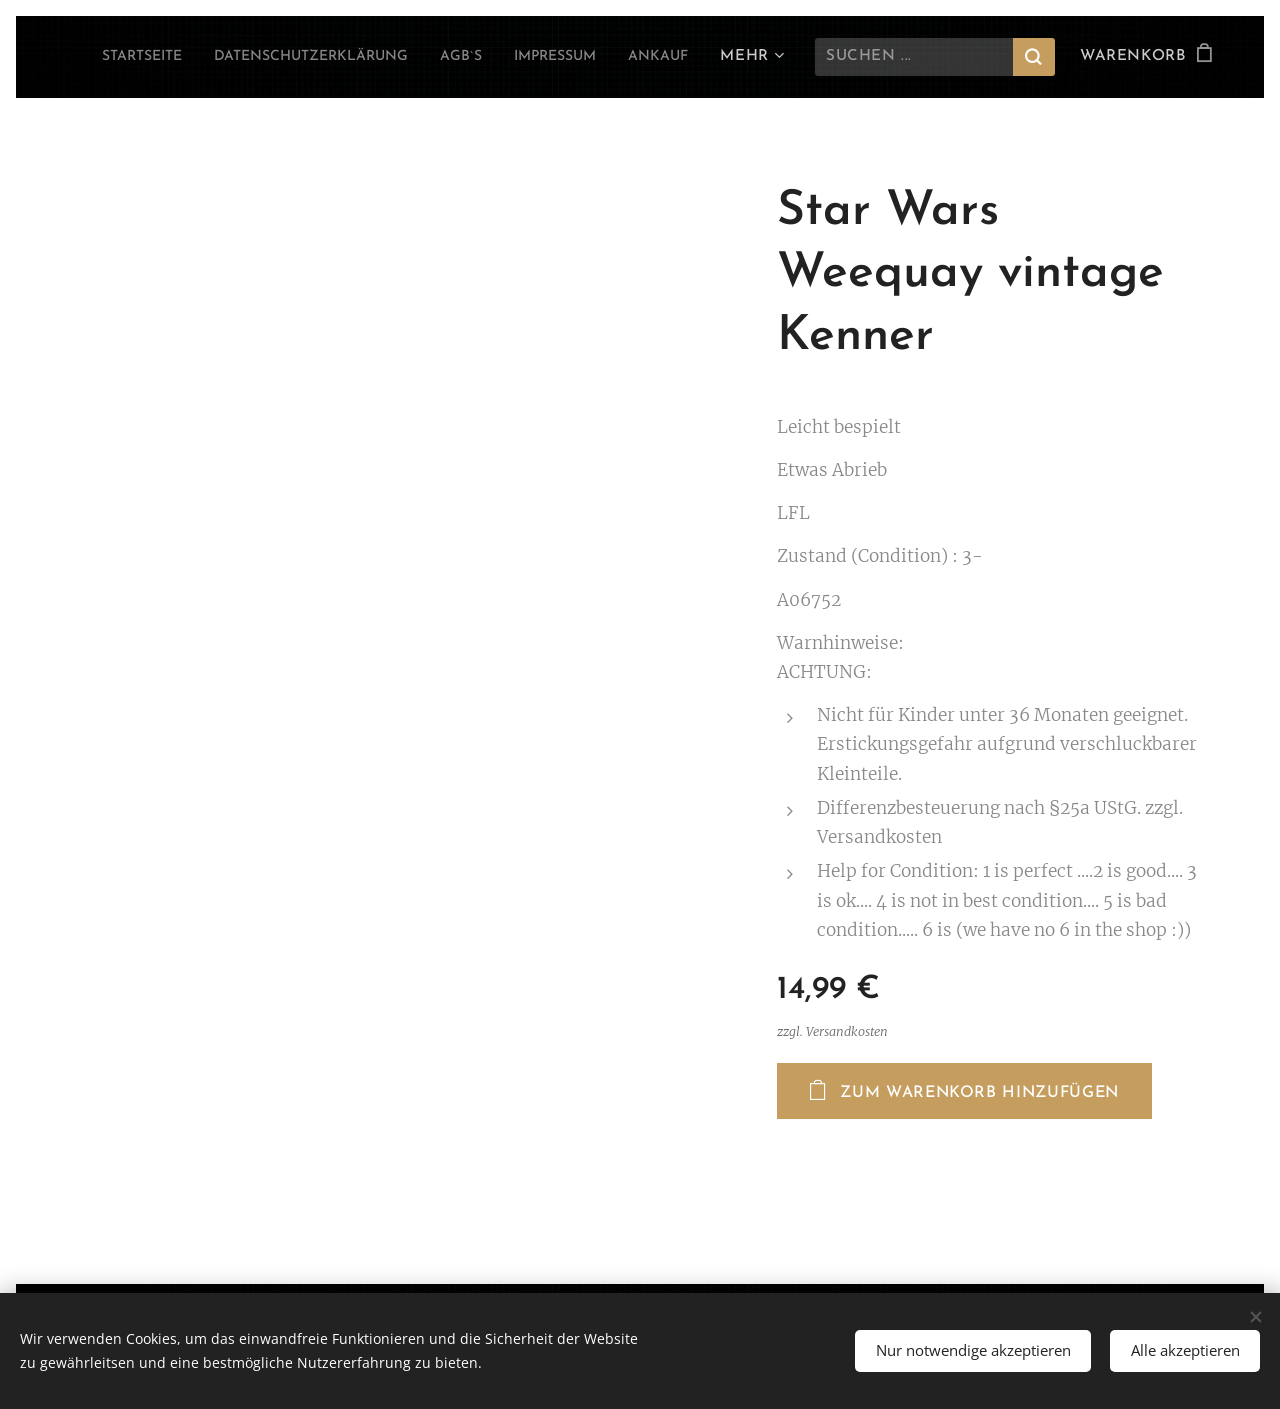 This screenshot has width=1280, height=1409. Describe the element at coordinates (182, 57) in the screenshot. I see `[menuitem]` at that location.